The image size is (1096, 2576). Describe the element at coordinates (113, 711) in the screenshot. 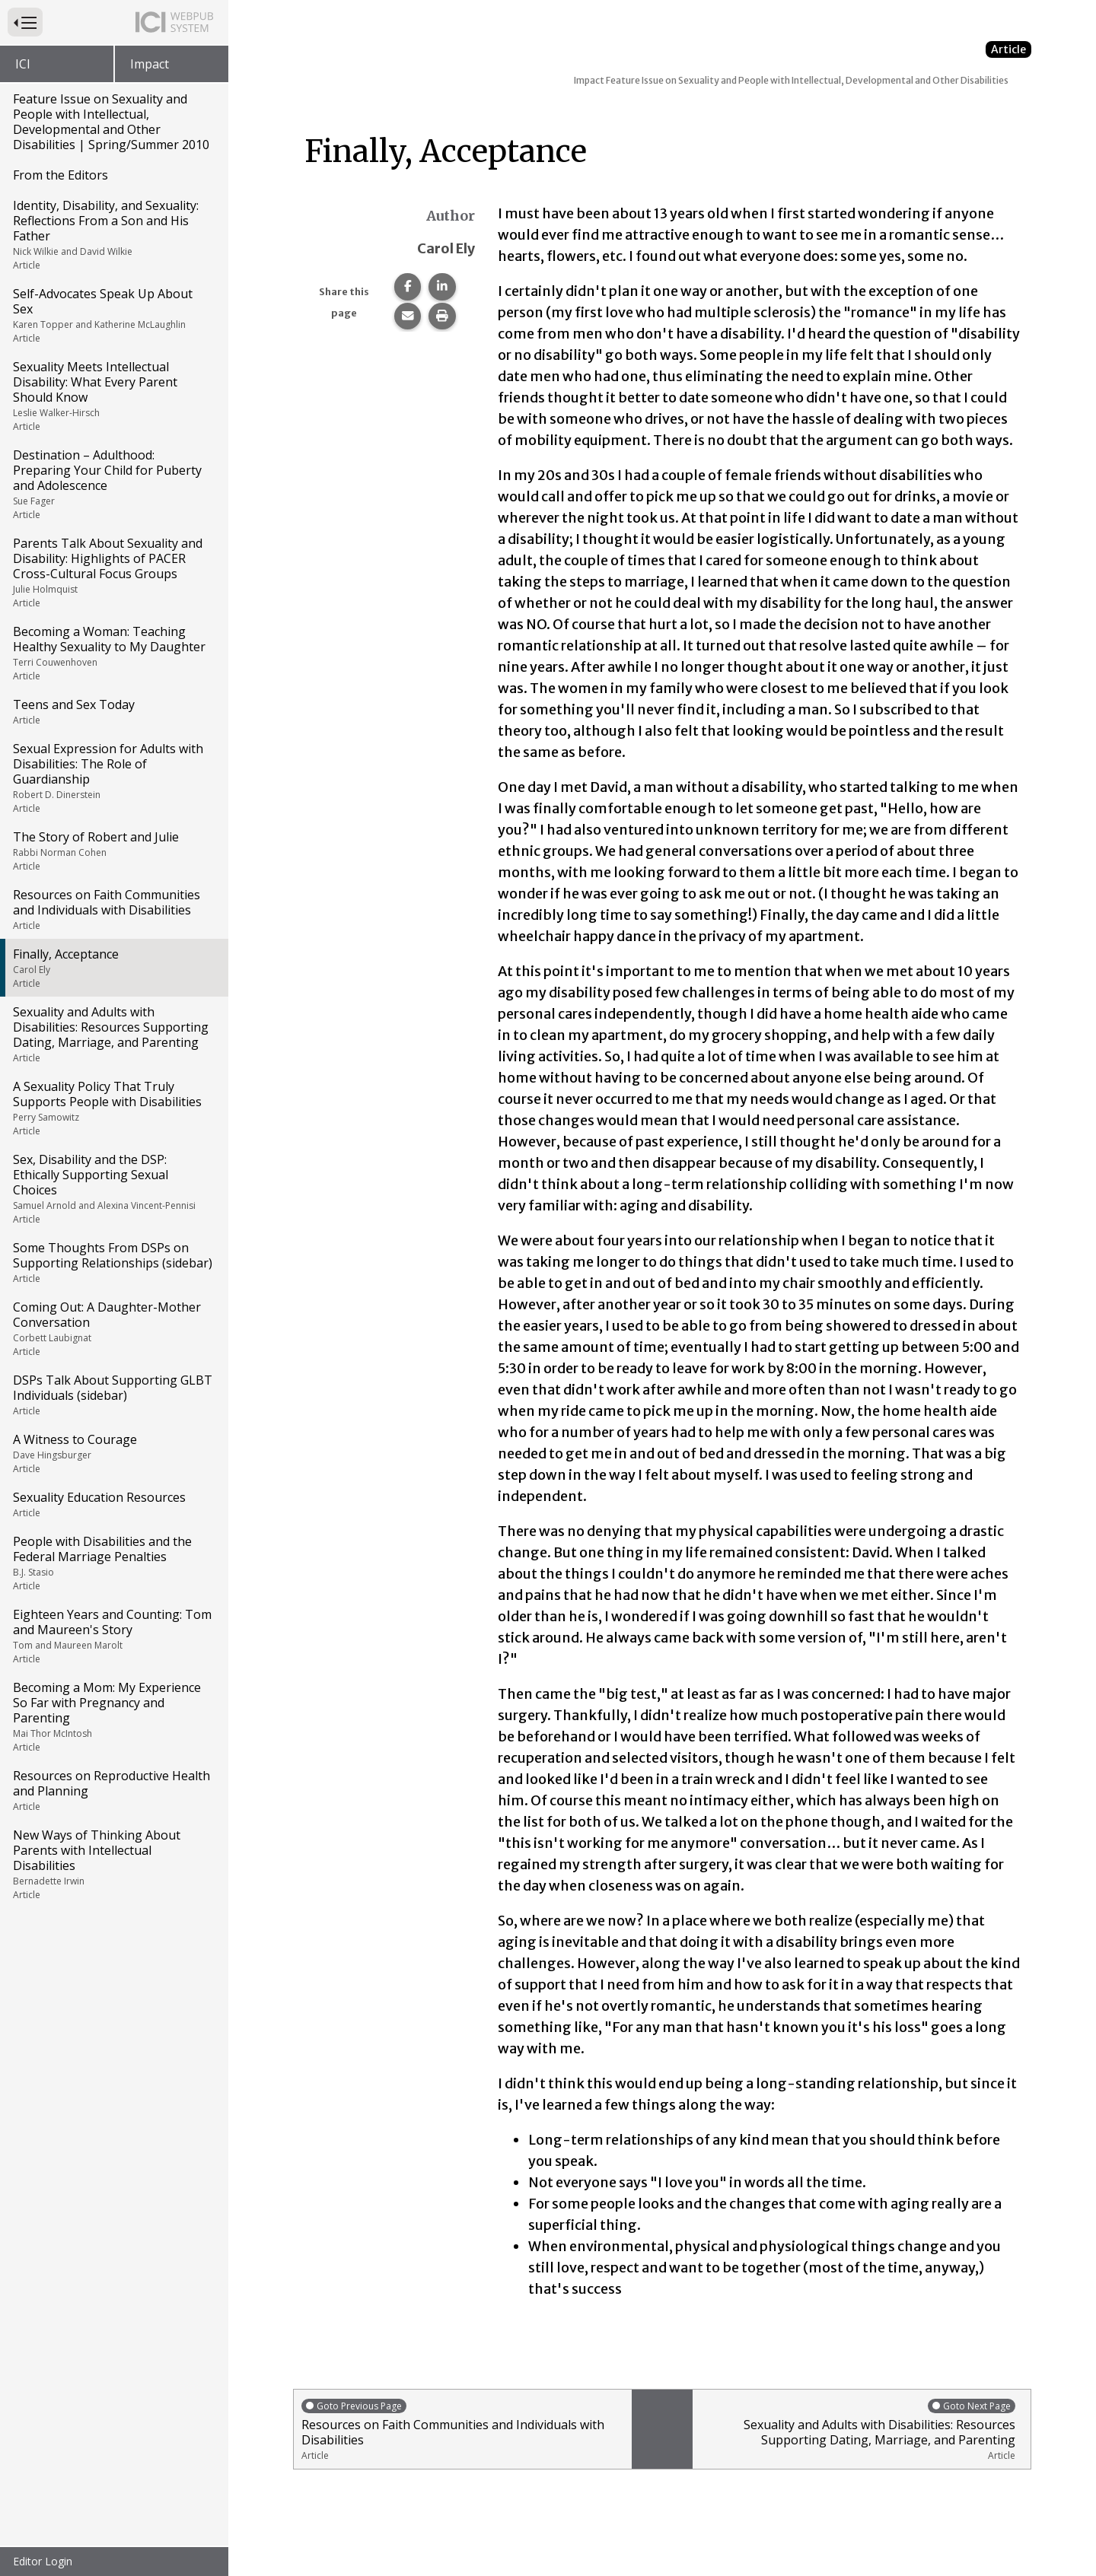

I see `Teens and Sex Today` at that location.